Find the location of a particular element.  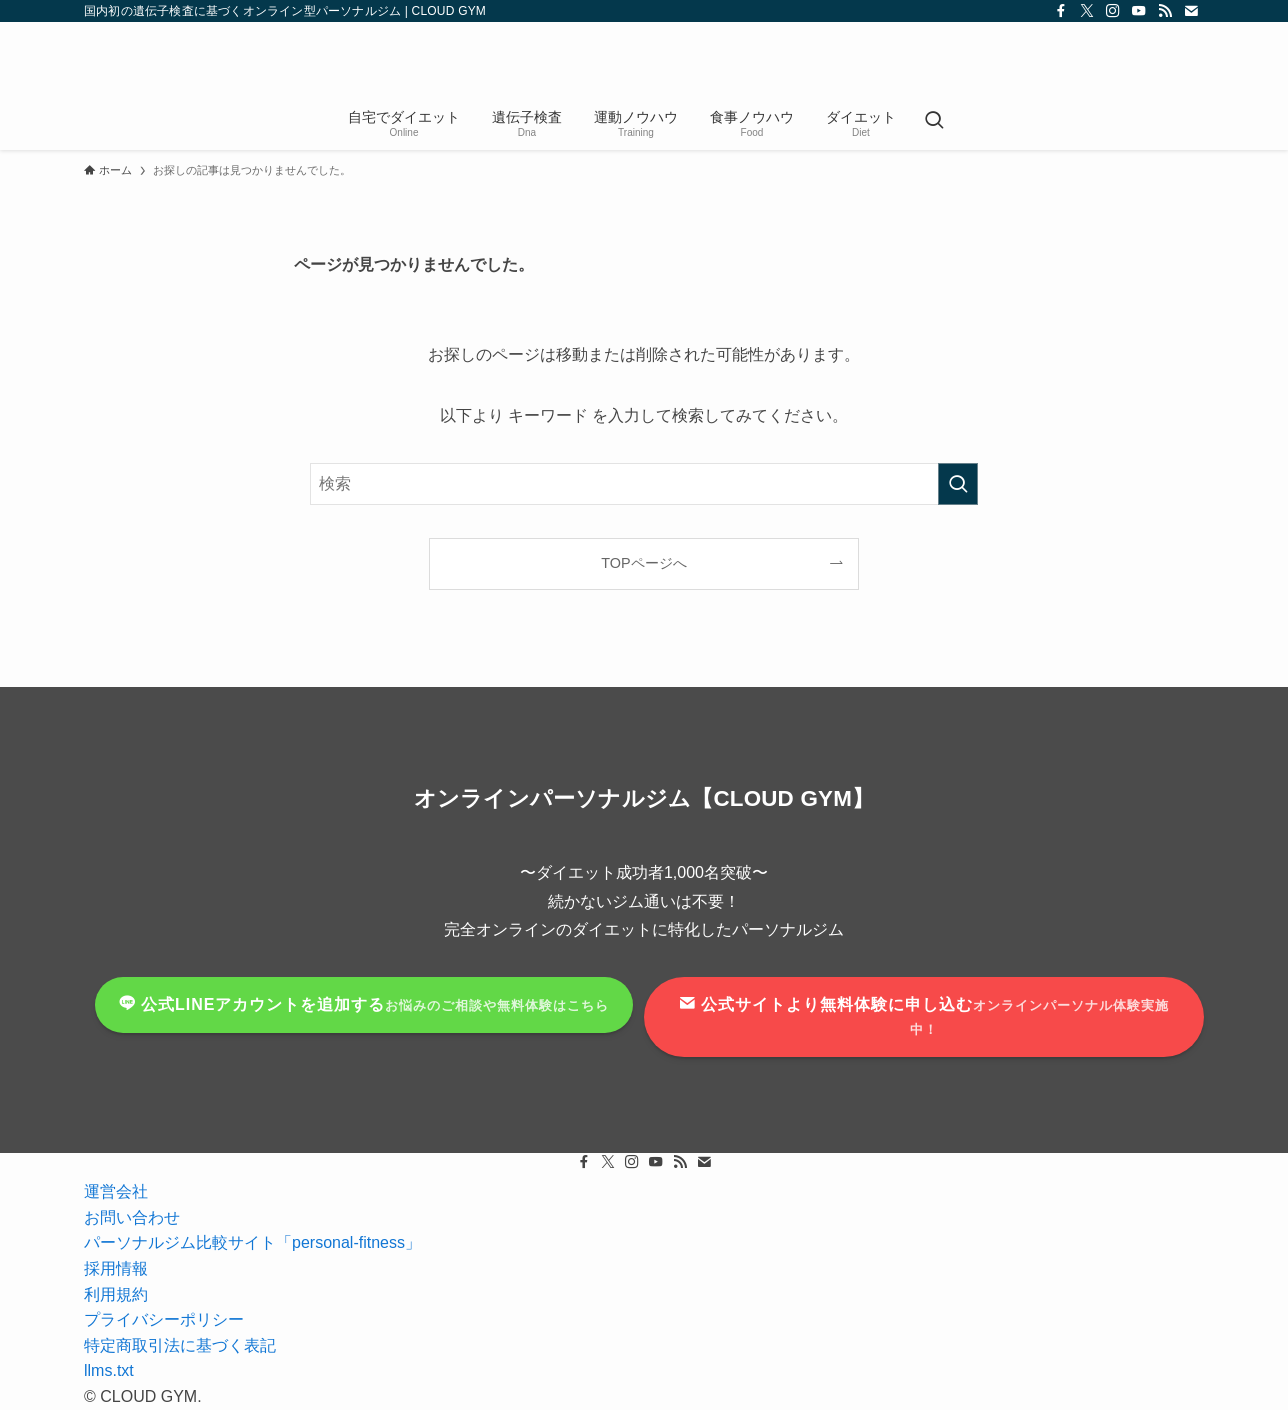

[rss] is located at coordinates (1165, 11).